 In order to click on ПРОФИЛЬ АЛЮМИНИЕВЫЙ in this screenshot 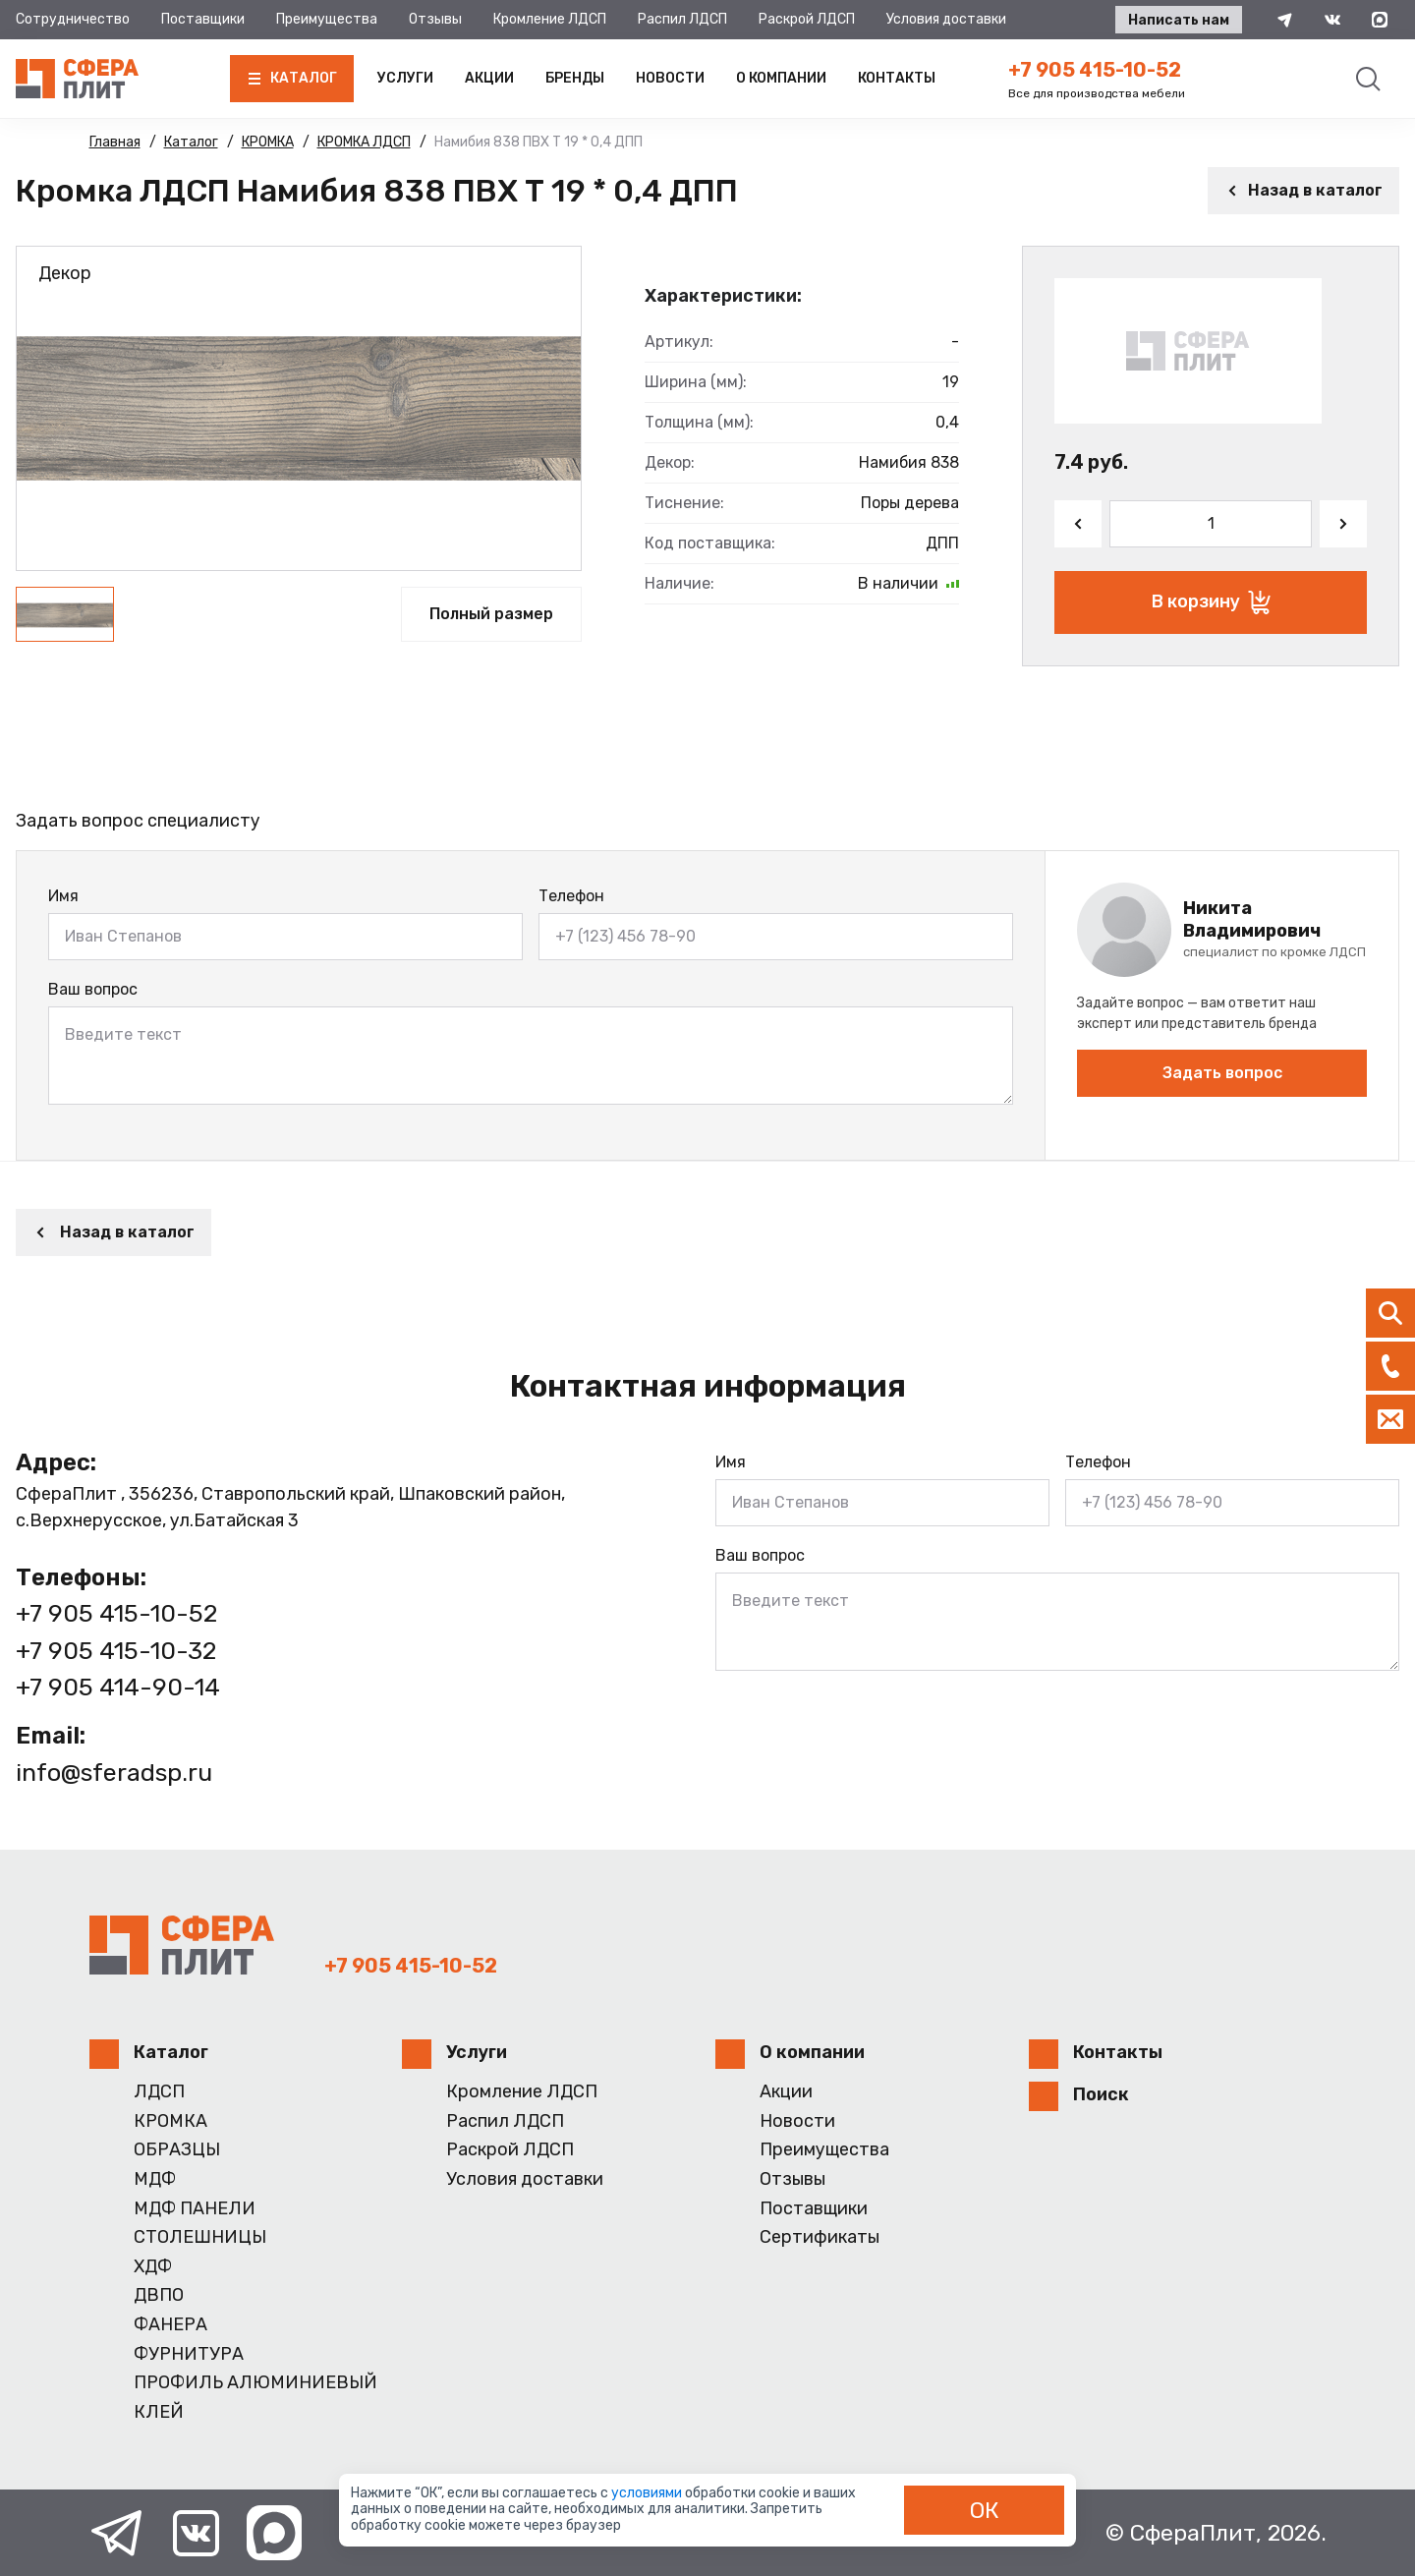, I will do `click(255, 2383)`.